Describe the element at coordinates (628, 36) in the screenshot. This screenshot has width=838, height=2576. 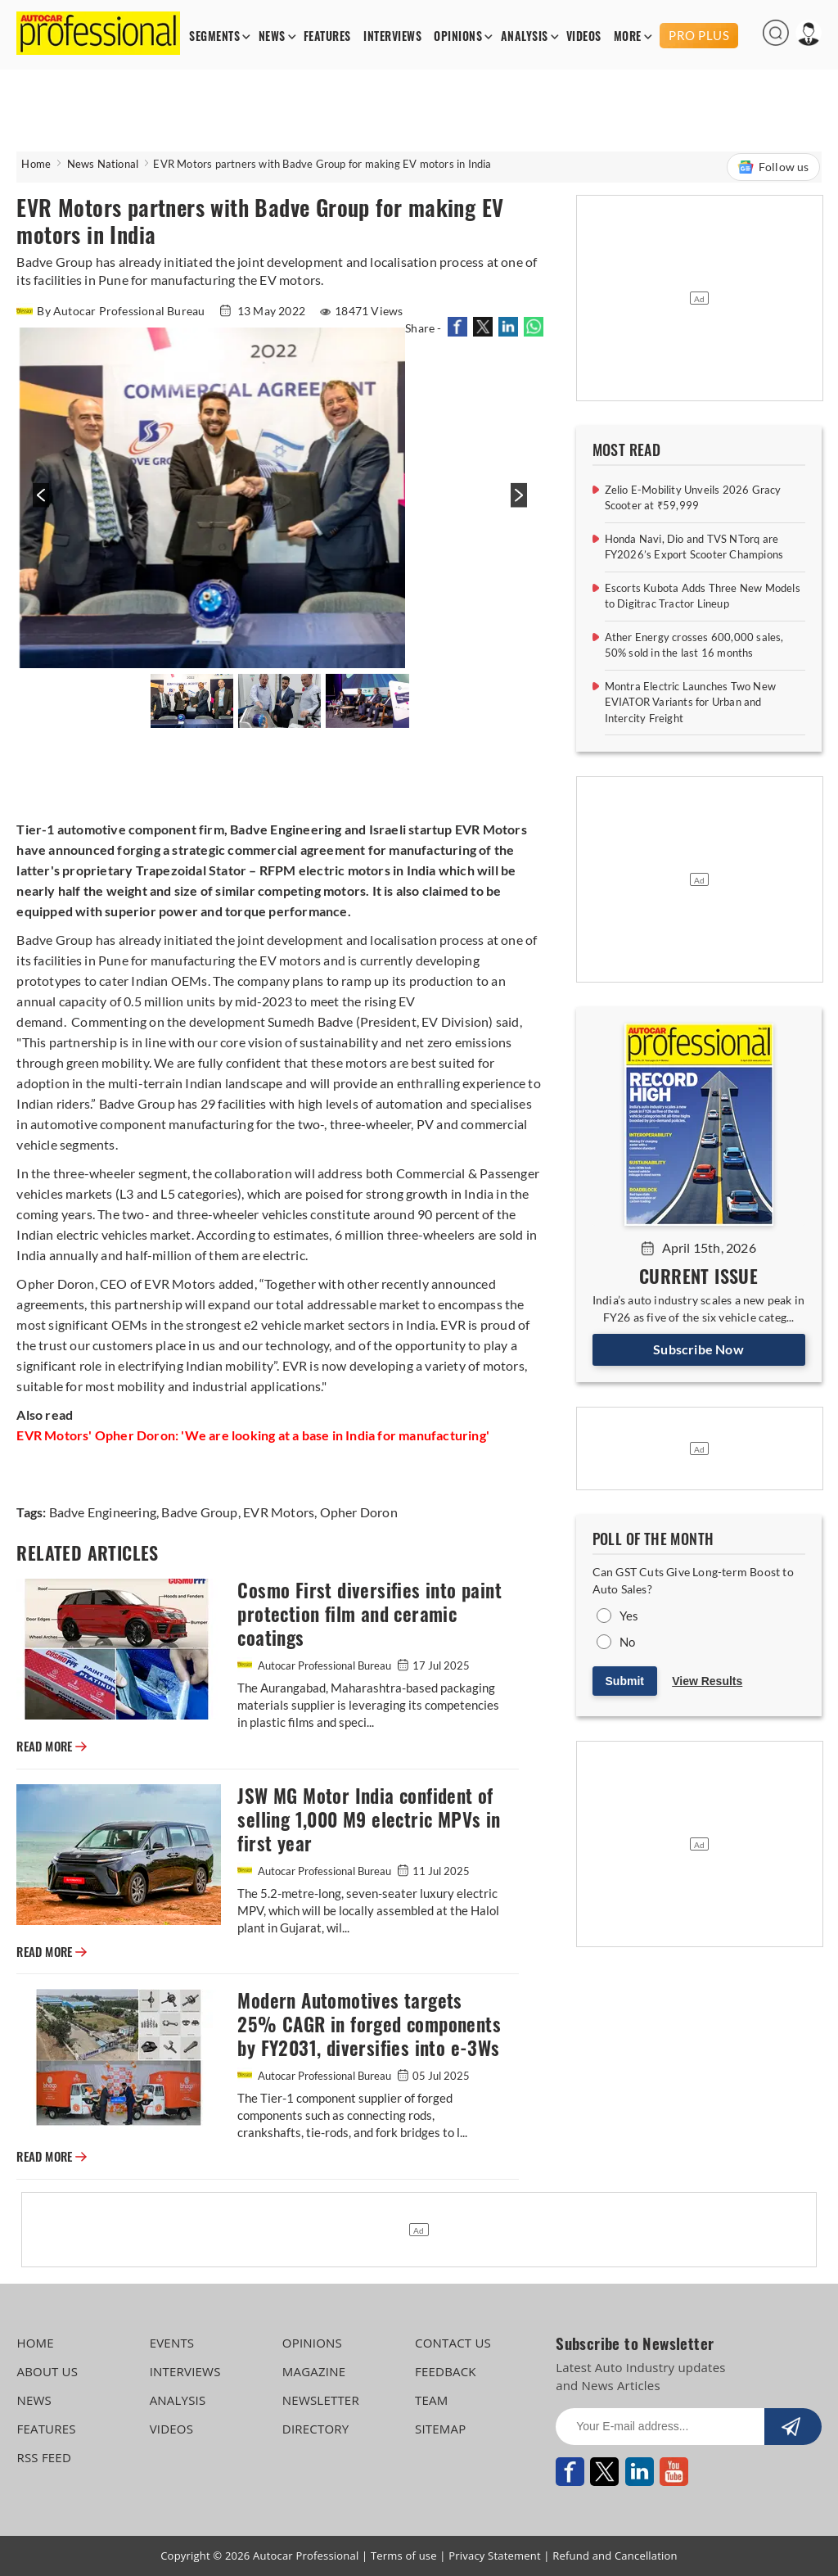
I see `MORE` at that location.